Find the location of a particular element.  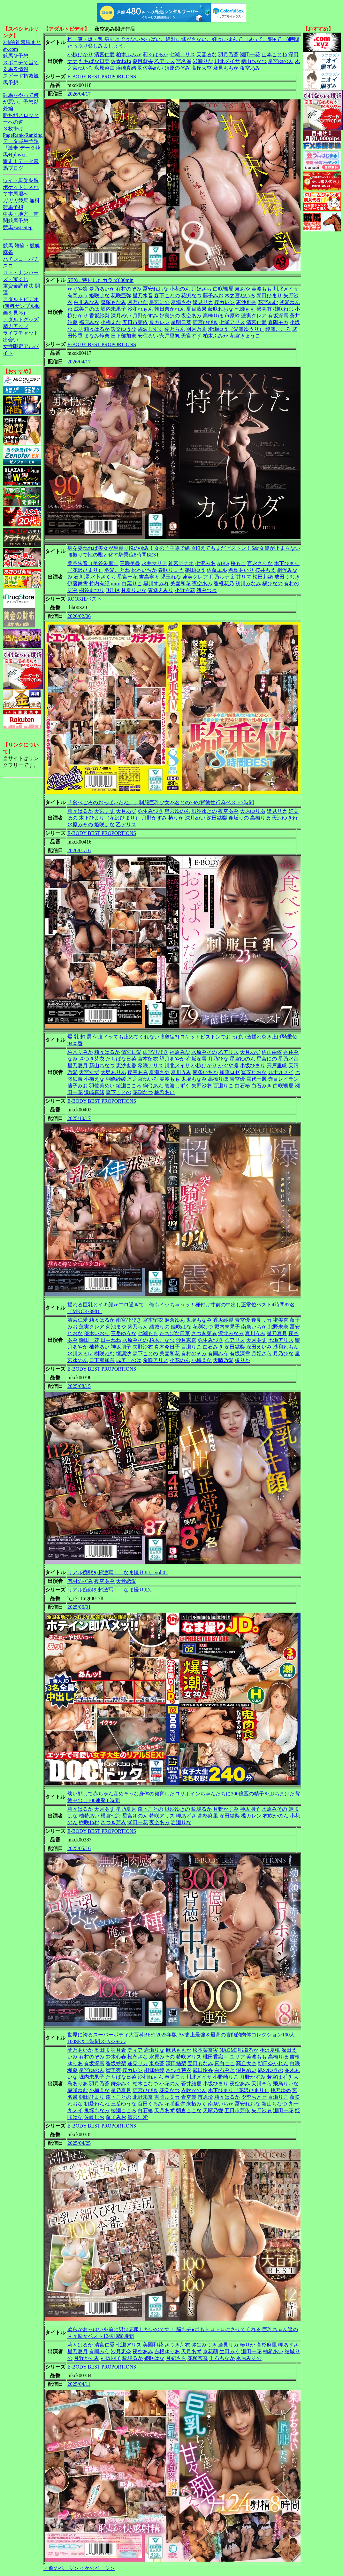

白石椿 is located at coordinates (242, 1085).